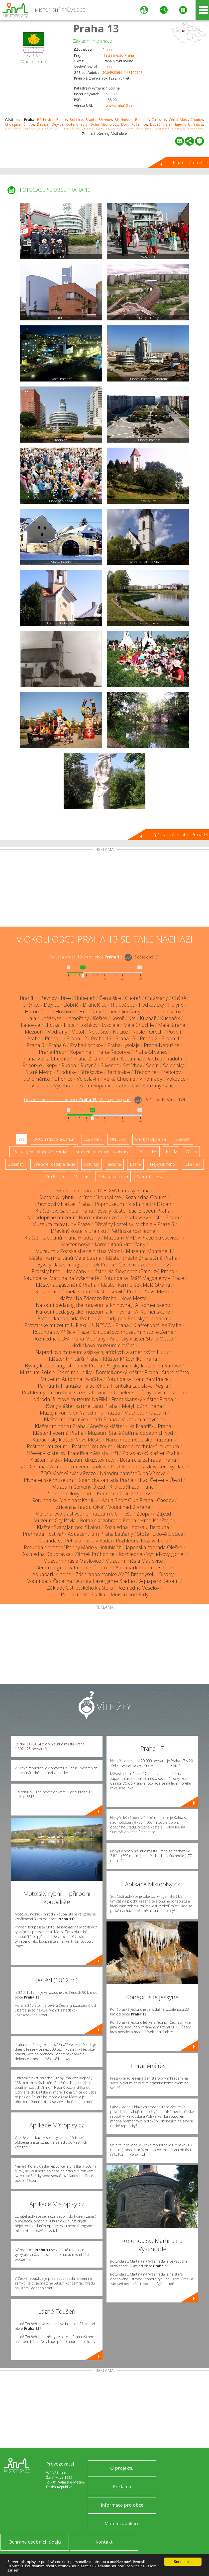 This screenshot has height=2576, width=209. What do you see at coordinates (53, 1038) in the screenshot?
I see `Praha 1` at bounding box center [53, 1038].